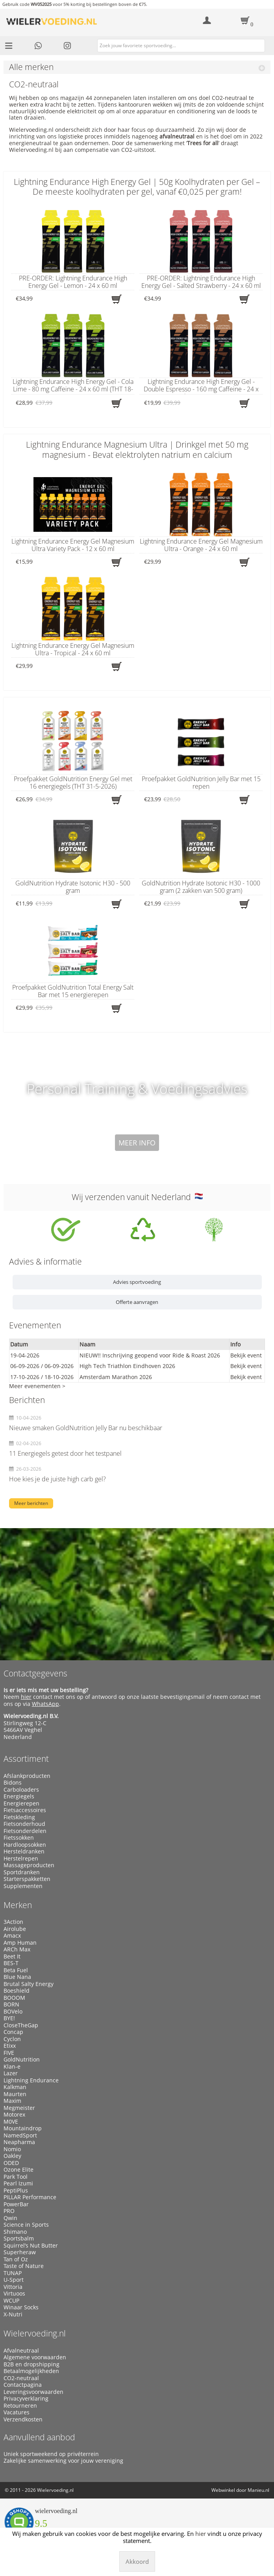 The width and height of the screenshot is (274, 2576). I want to click on Winaar Socks, so click(21, 2307).